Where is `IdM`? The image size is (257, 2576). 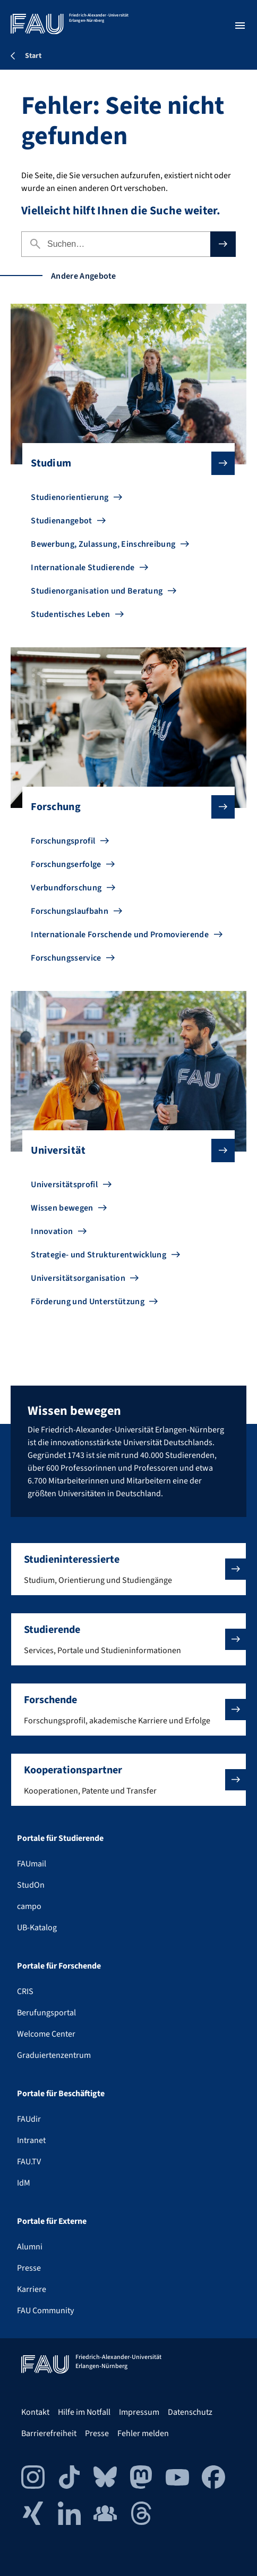 IdM is located at coordinates (23, 2183).